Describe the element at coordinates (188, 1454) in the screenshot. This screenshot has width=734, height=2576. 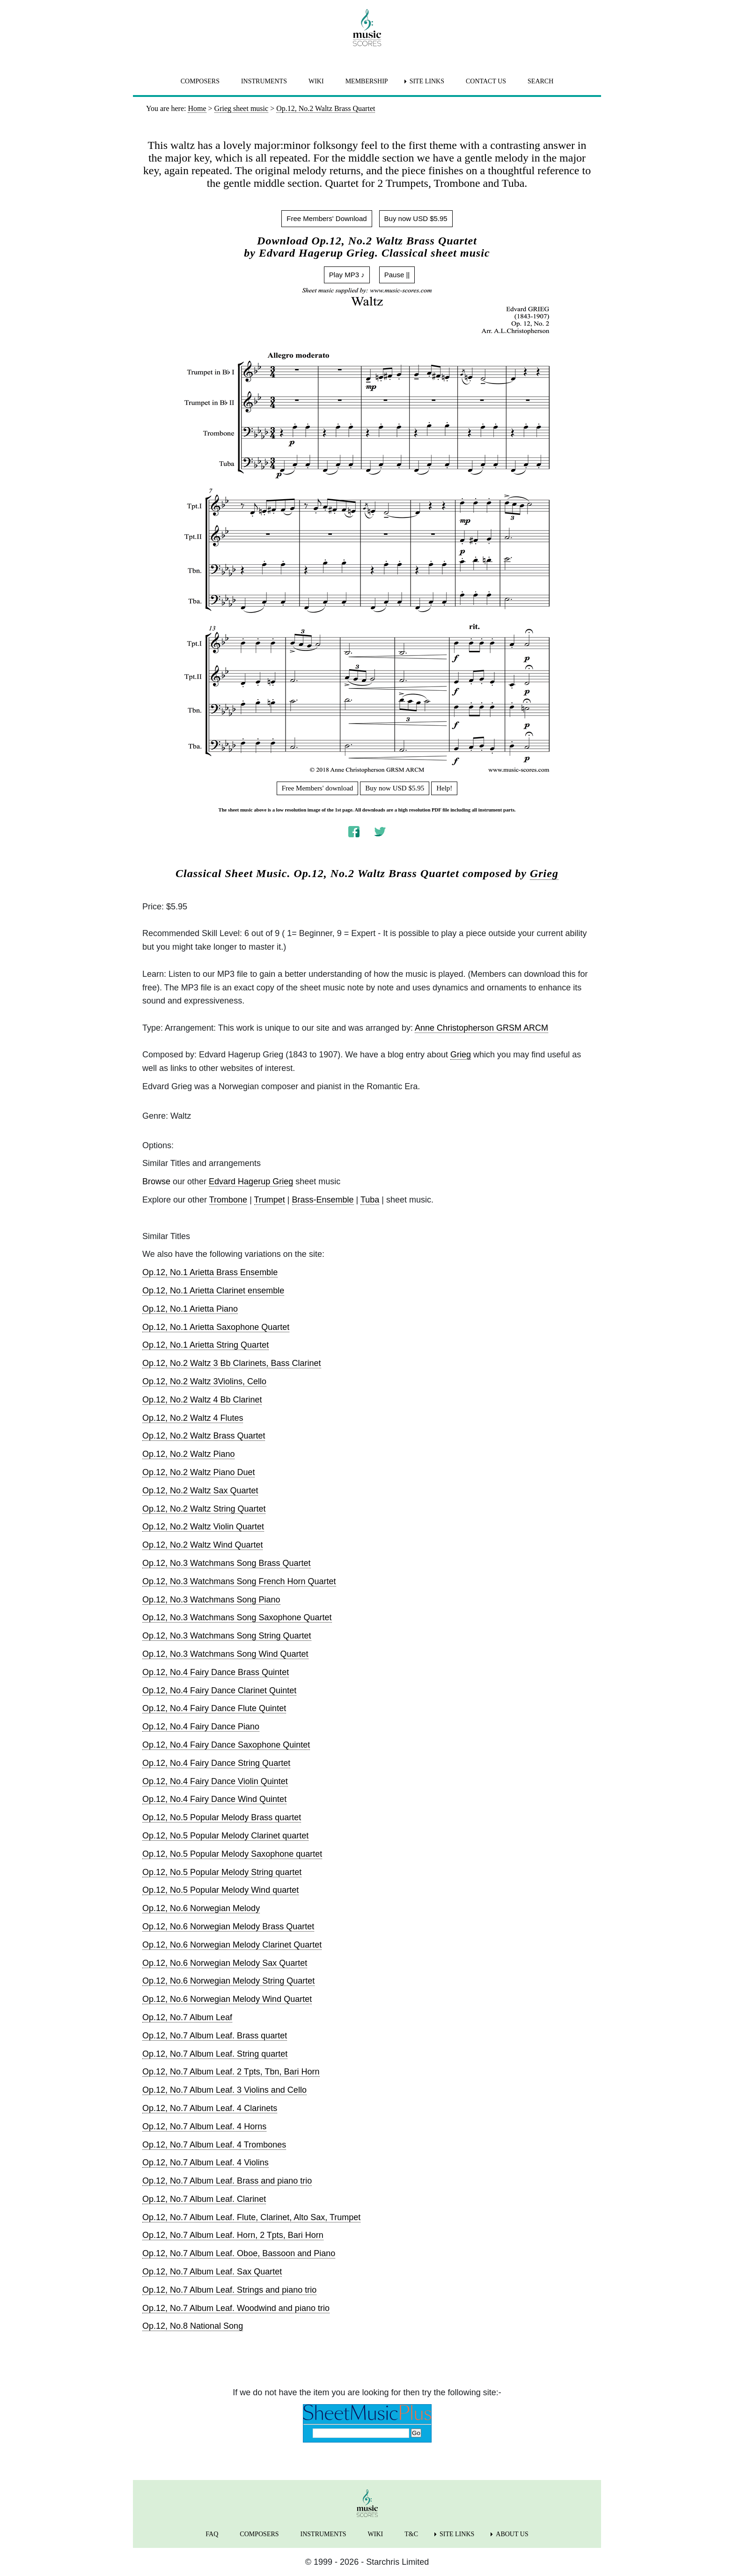
I see `Op.12, No.2 Waltz Piano` at that location.